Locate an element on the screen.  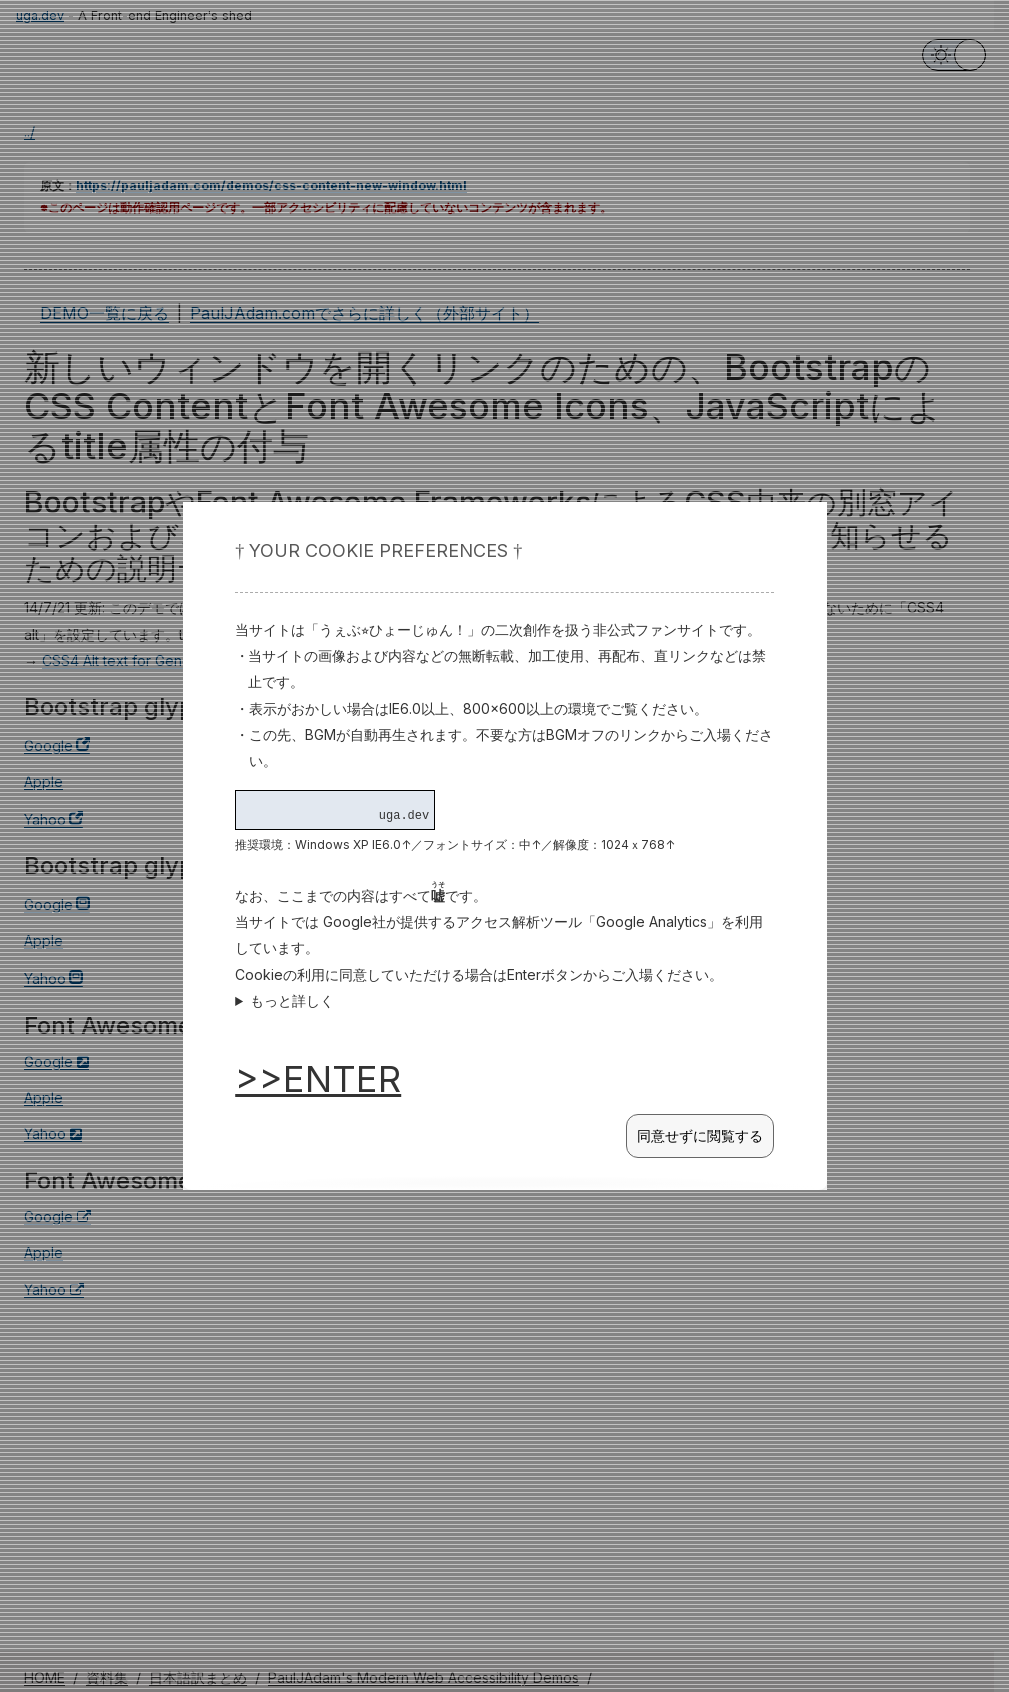
>>ENTER is located at coordinates (318, 1079).